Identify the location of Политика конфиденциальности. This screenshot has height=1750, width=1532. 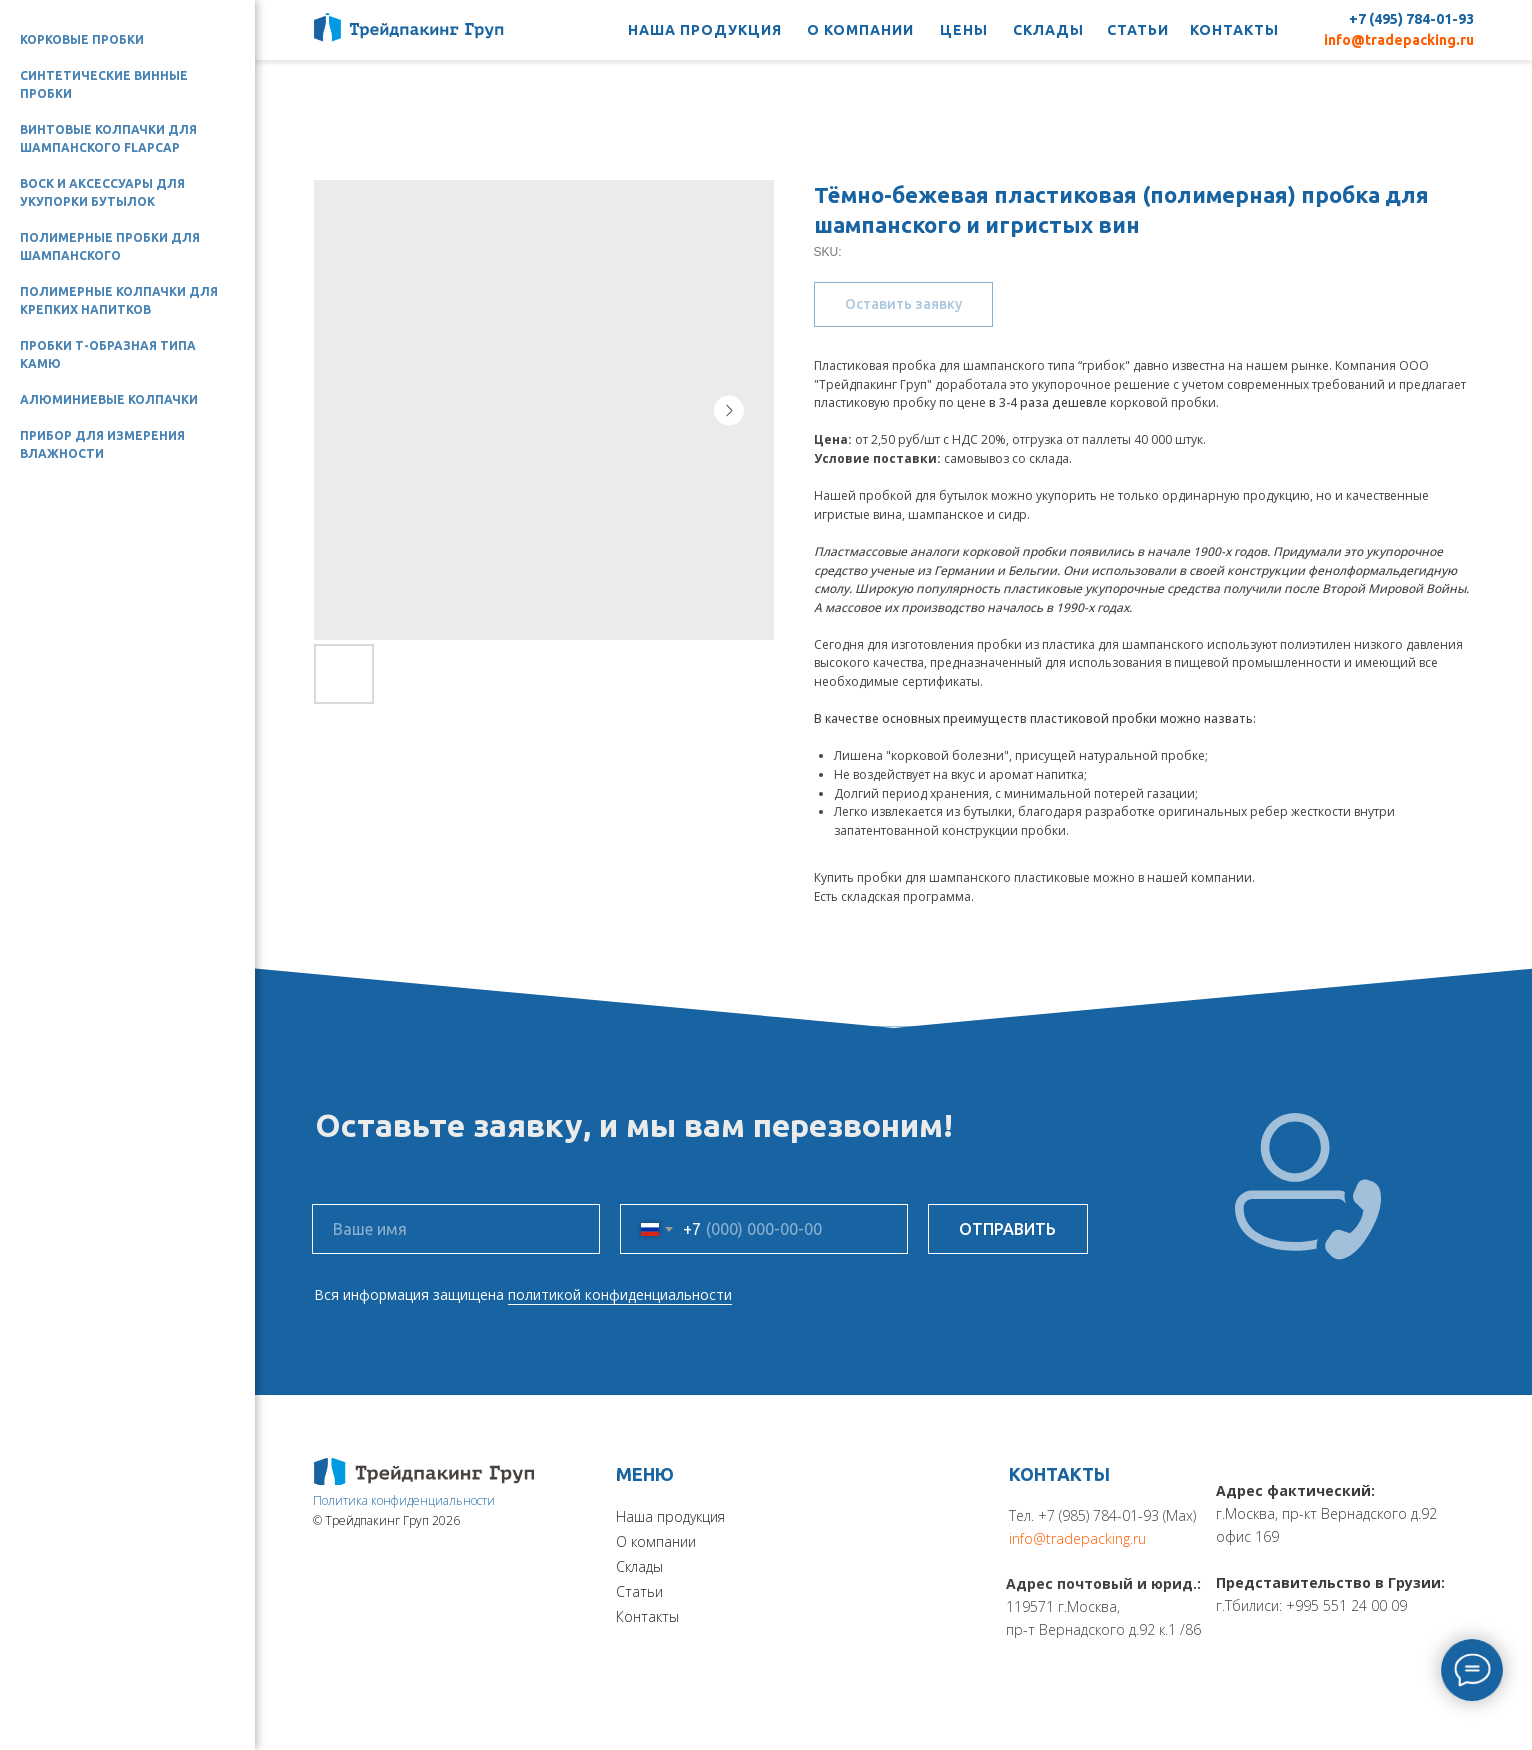
(404, 1500).